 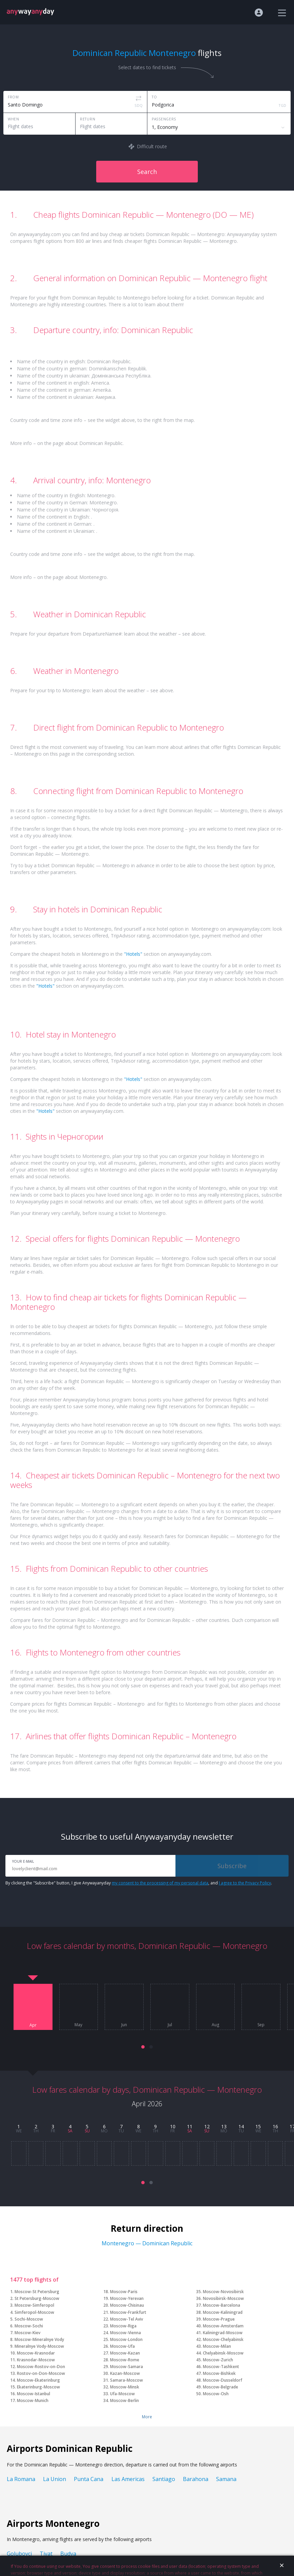 What do you see at coordinates (133, 954) in the screenshot?
I see `"Hotels"` at bounding box center [133, 954].